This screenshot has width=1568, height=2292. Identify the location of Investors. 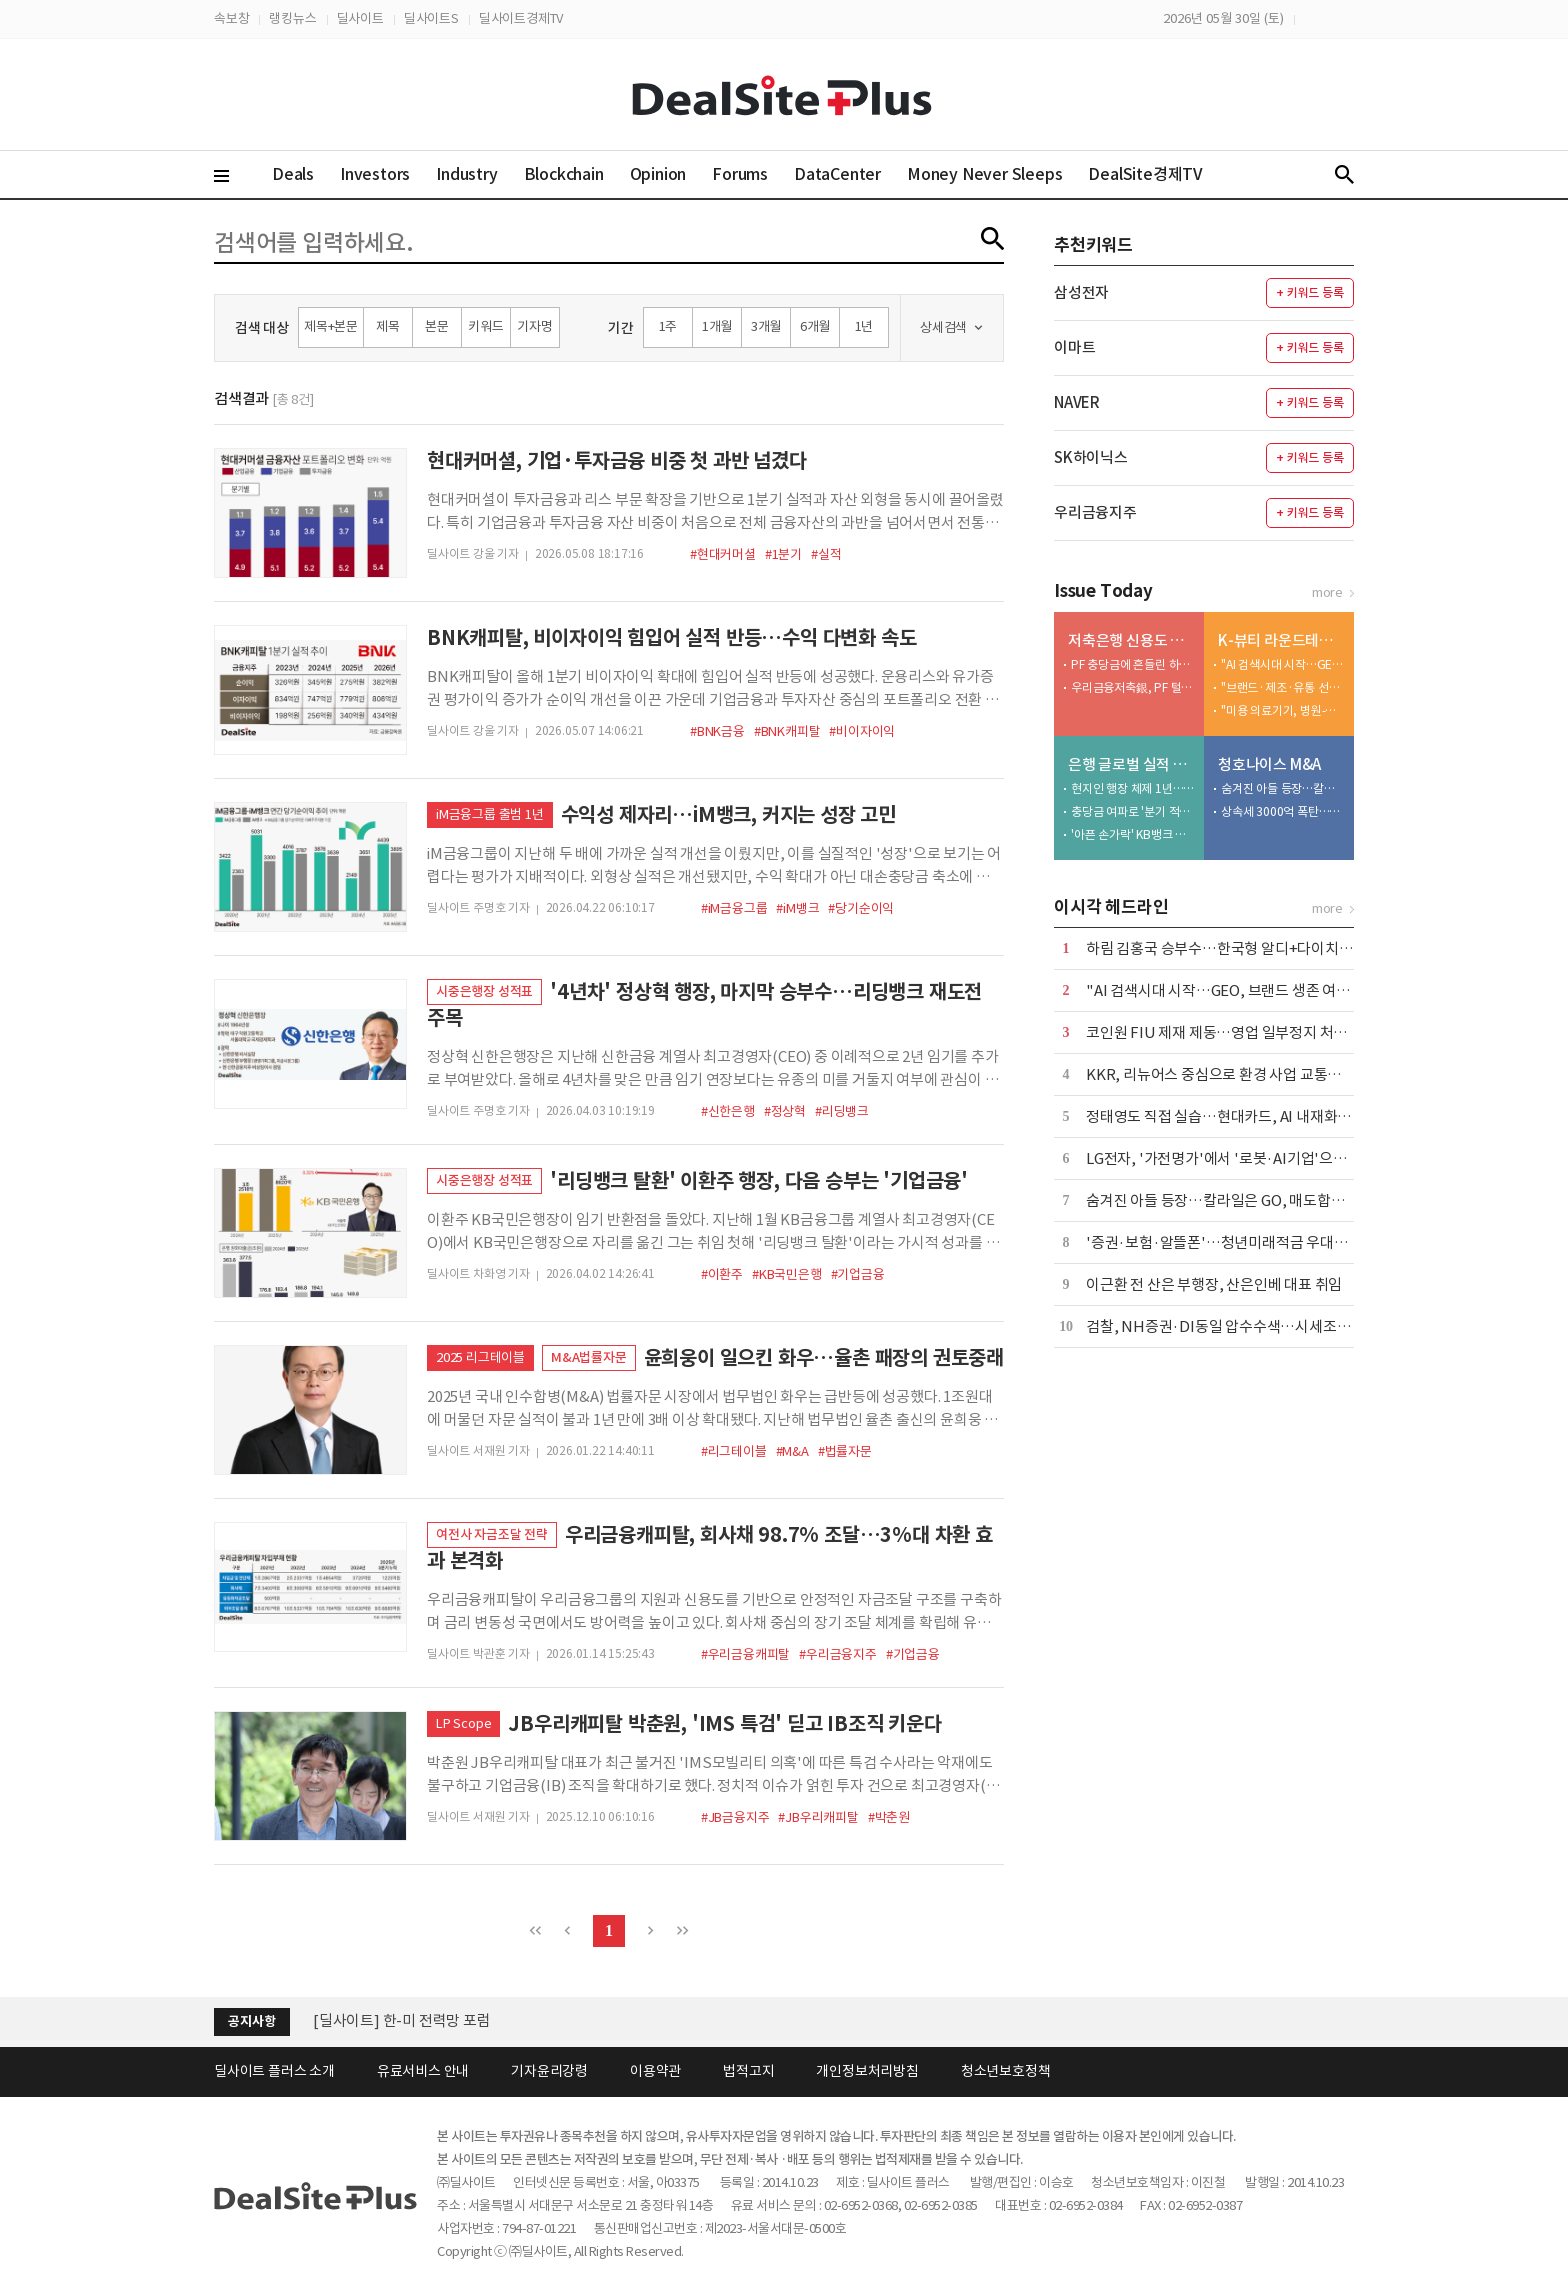
(375, 174).